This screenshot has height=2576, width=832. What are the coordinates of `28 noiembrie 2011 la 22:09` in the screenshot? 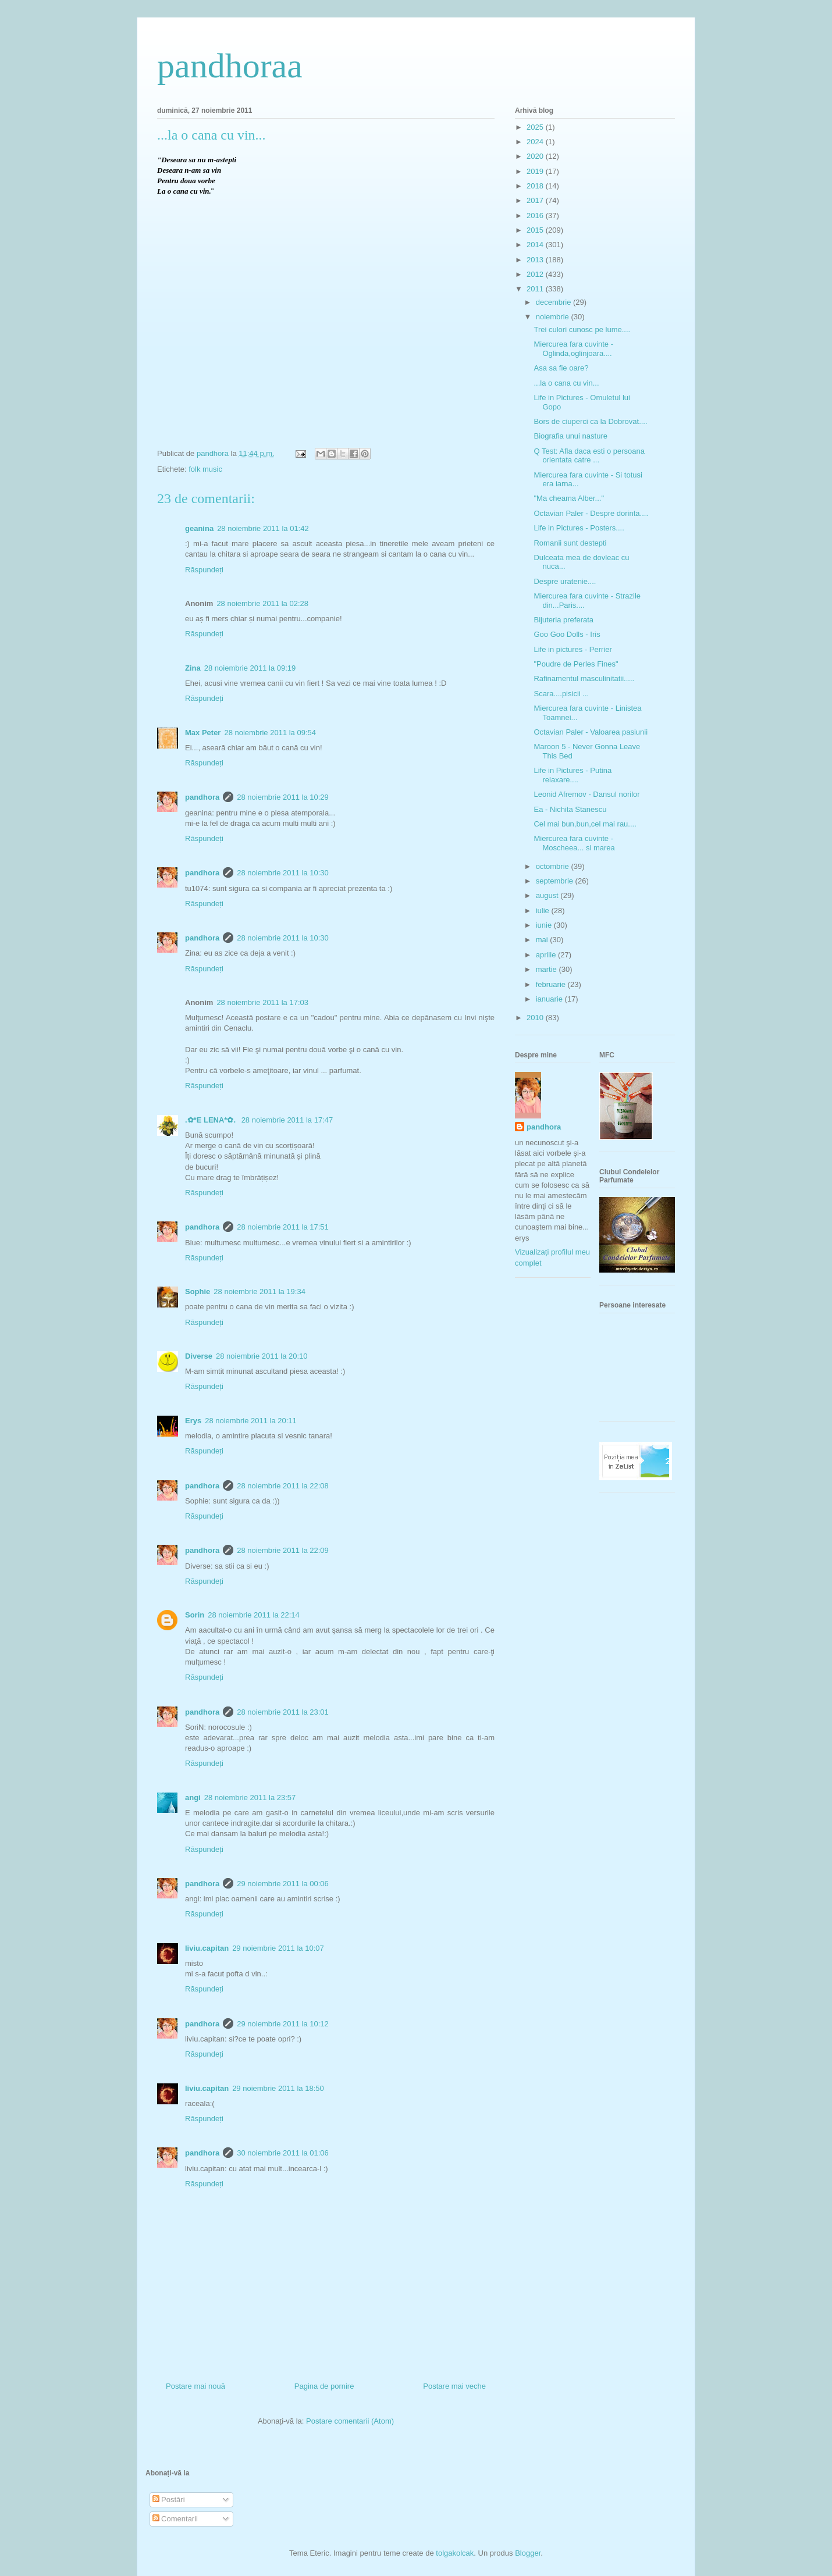 It's located at (283, 1550).